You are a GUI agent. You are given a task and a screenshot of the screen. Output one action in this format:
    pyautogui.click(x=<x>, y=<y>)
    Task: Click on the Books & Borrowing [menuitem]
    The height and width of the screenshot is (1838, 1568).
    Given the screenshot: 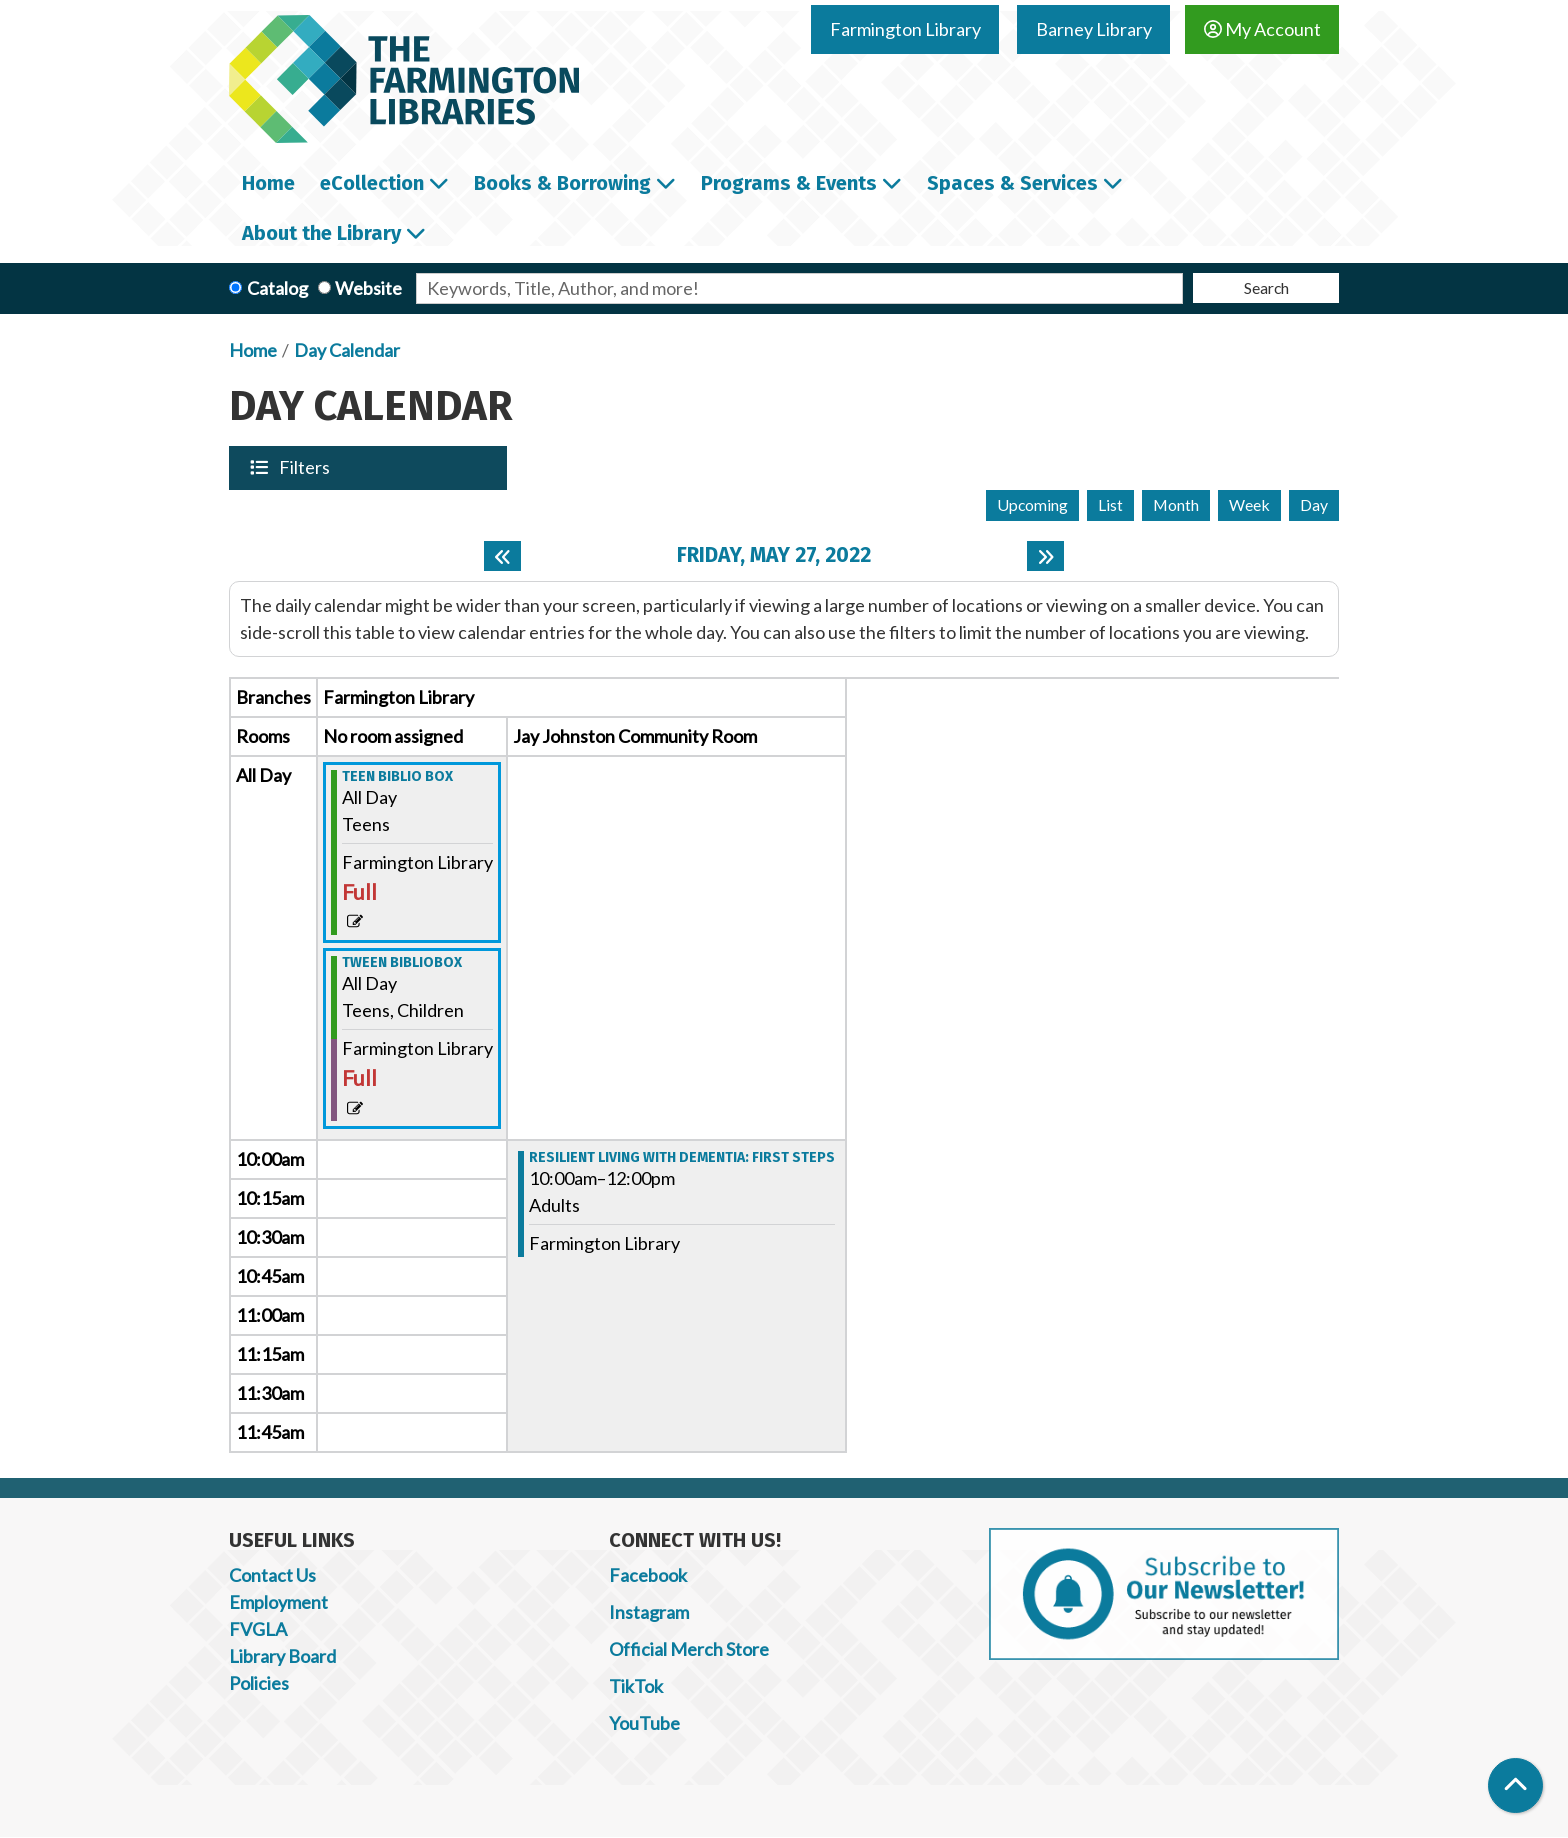 What is the action you would take?
    pyautogui.click(x=562, y=183)
    